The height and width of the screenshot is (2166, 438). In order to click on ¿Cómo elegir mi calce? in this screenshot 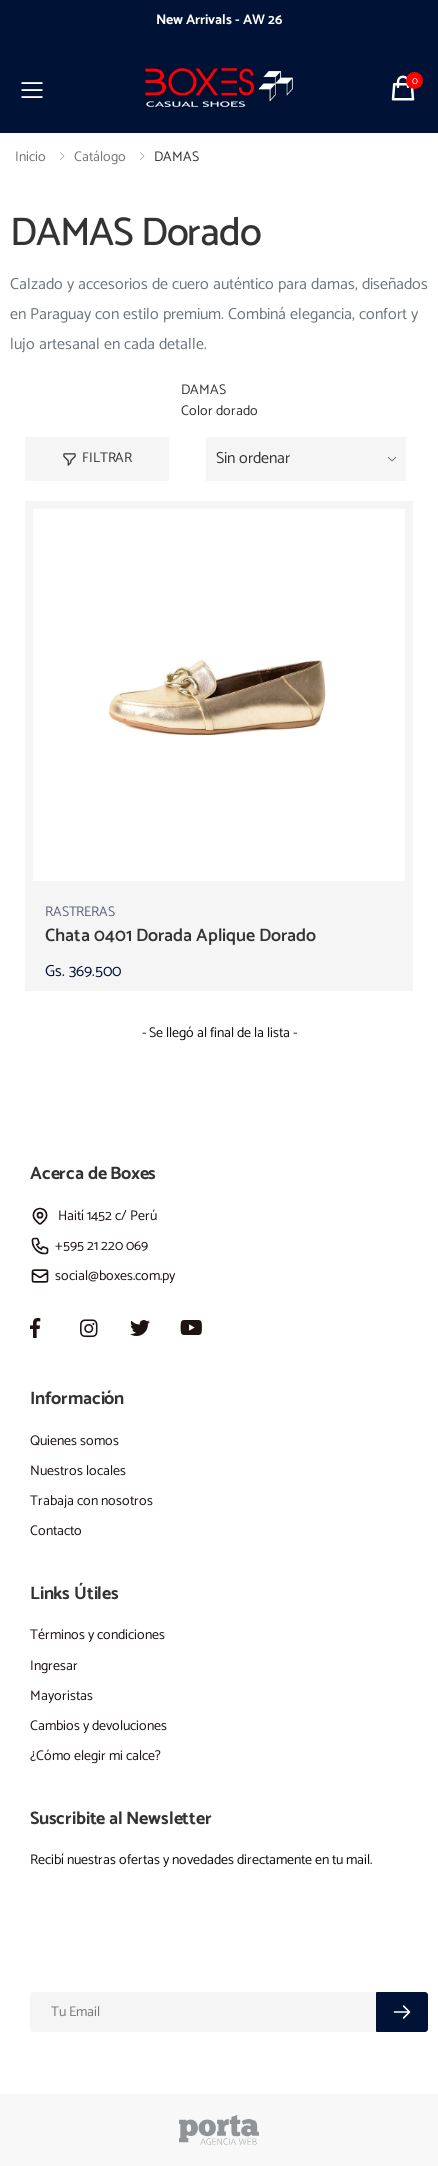, I will do `click(95, 1756)`.